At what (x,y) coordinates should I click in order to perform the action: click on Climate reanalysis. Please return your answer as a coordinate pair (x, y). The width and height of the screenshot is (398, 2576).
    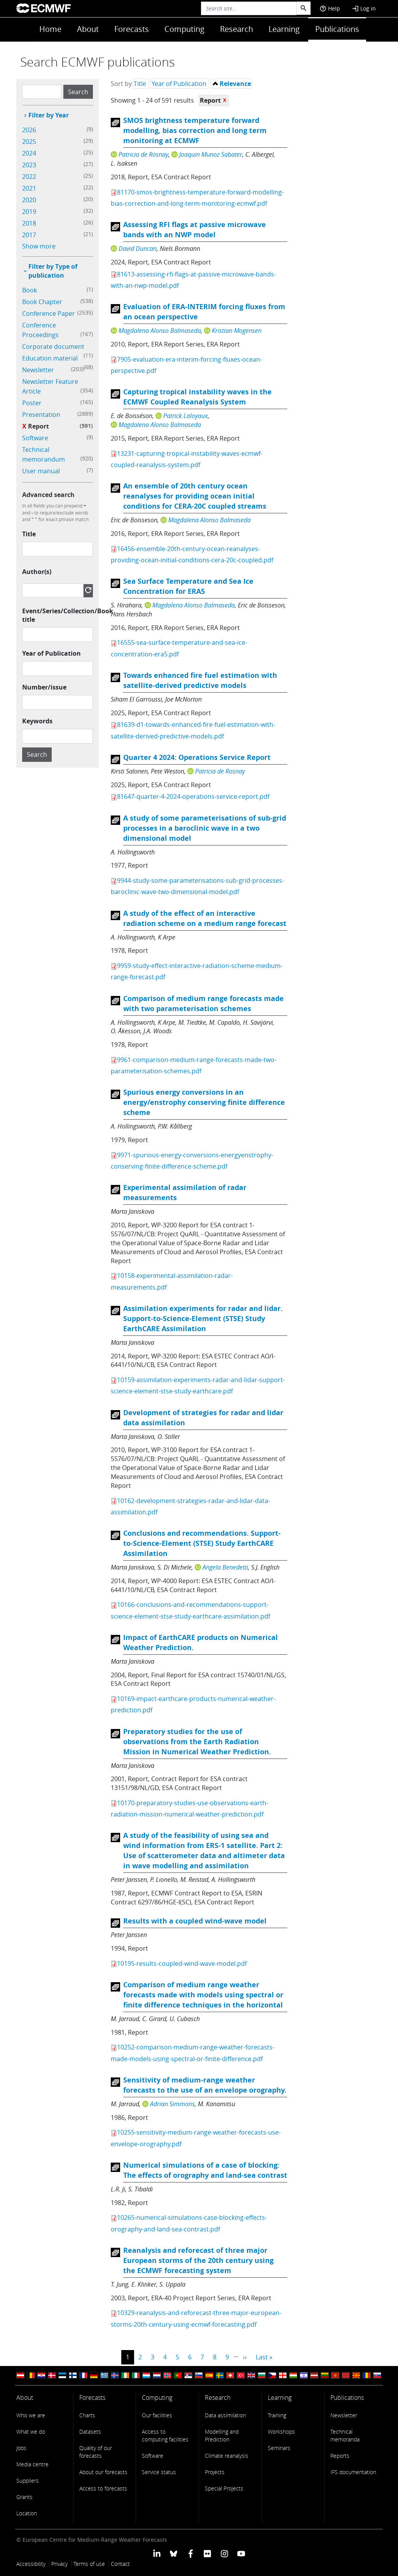
    Looking at the image, I should click on (226, 2455).